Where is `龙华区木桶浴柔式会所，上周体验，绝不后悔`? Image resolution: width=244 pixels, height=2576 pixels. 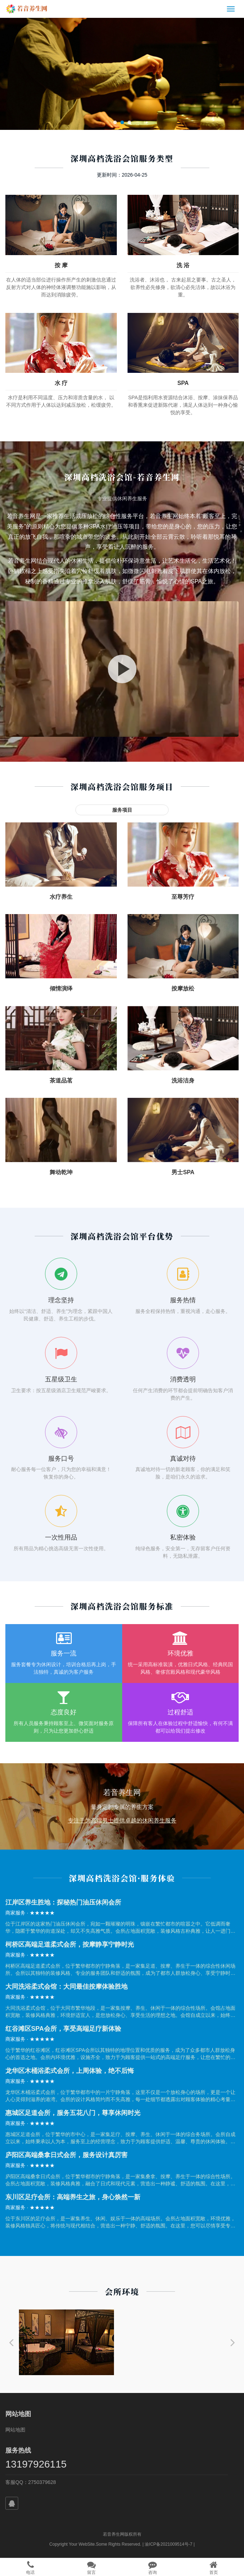
龙华区木桶浴柔式会所，上周体验，绝不后悔 is located at coordinates (69, 2070).